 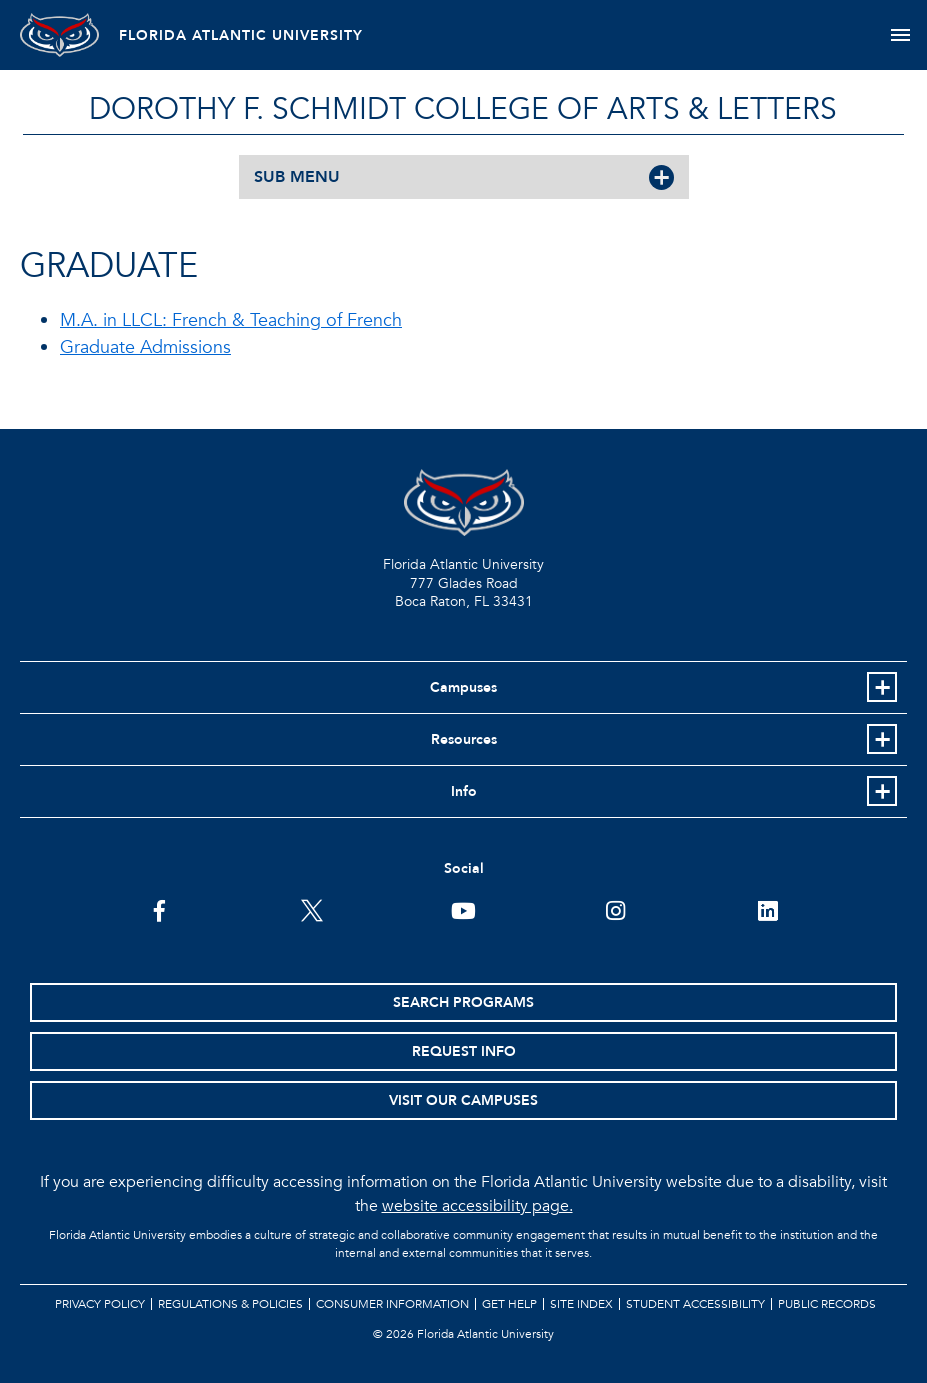 I want to click on Graduate Admissions, so click(x=145, y=347).